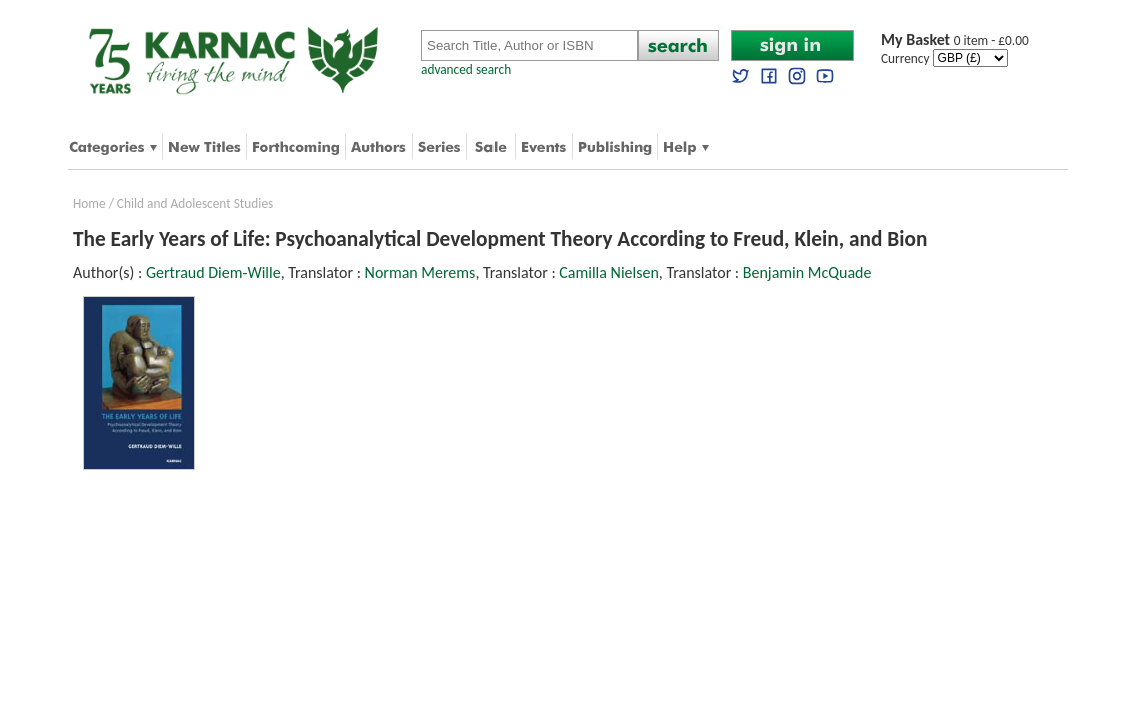 The image size is (1136, 720). What do you see at coordinates (609, 272) in the screenshot?
I see `Camilla Nielsen` at bounding box center [609, 272].